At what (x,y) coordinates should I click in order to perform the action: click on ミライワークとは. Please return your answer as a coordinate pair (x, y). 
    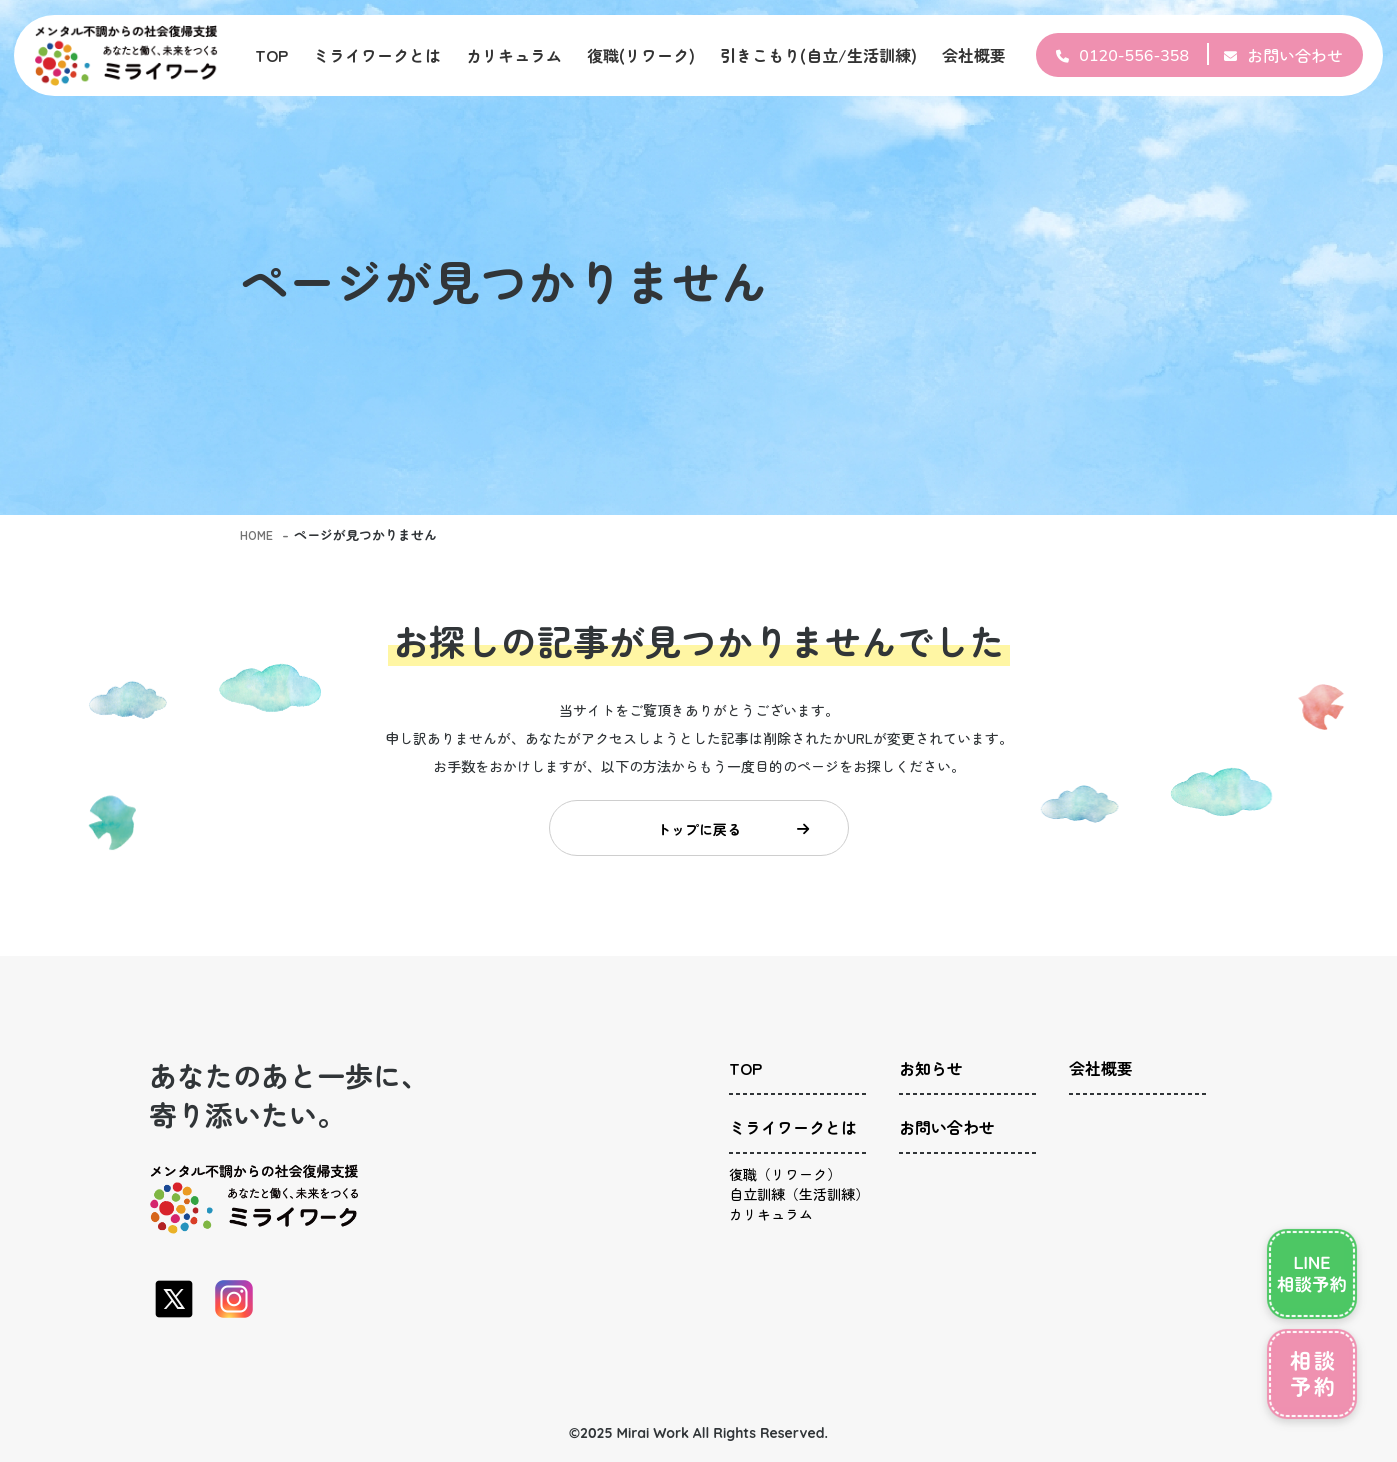
    Looking at the image, I should click on (377, 55).